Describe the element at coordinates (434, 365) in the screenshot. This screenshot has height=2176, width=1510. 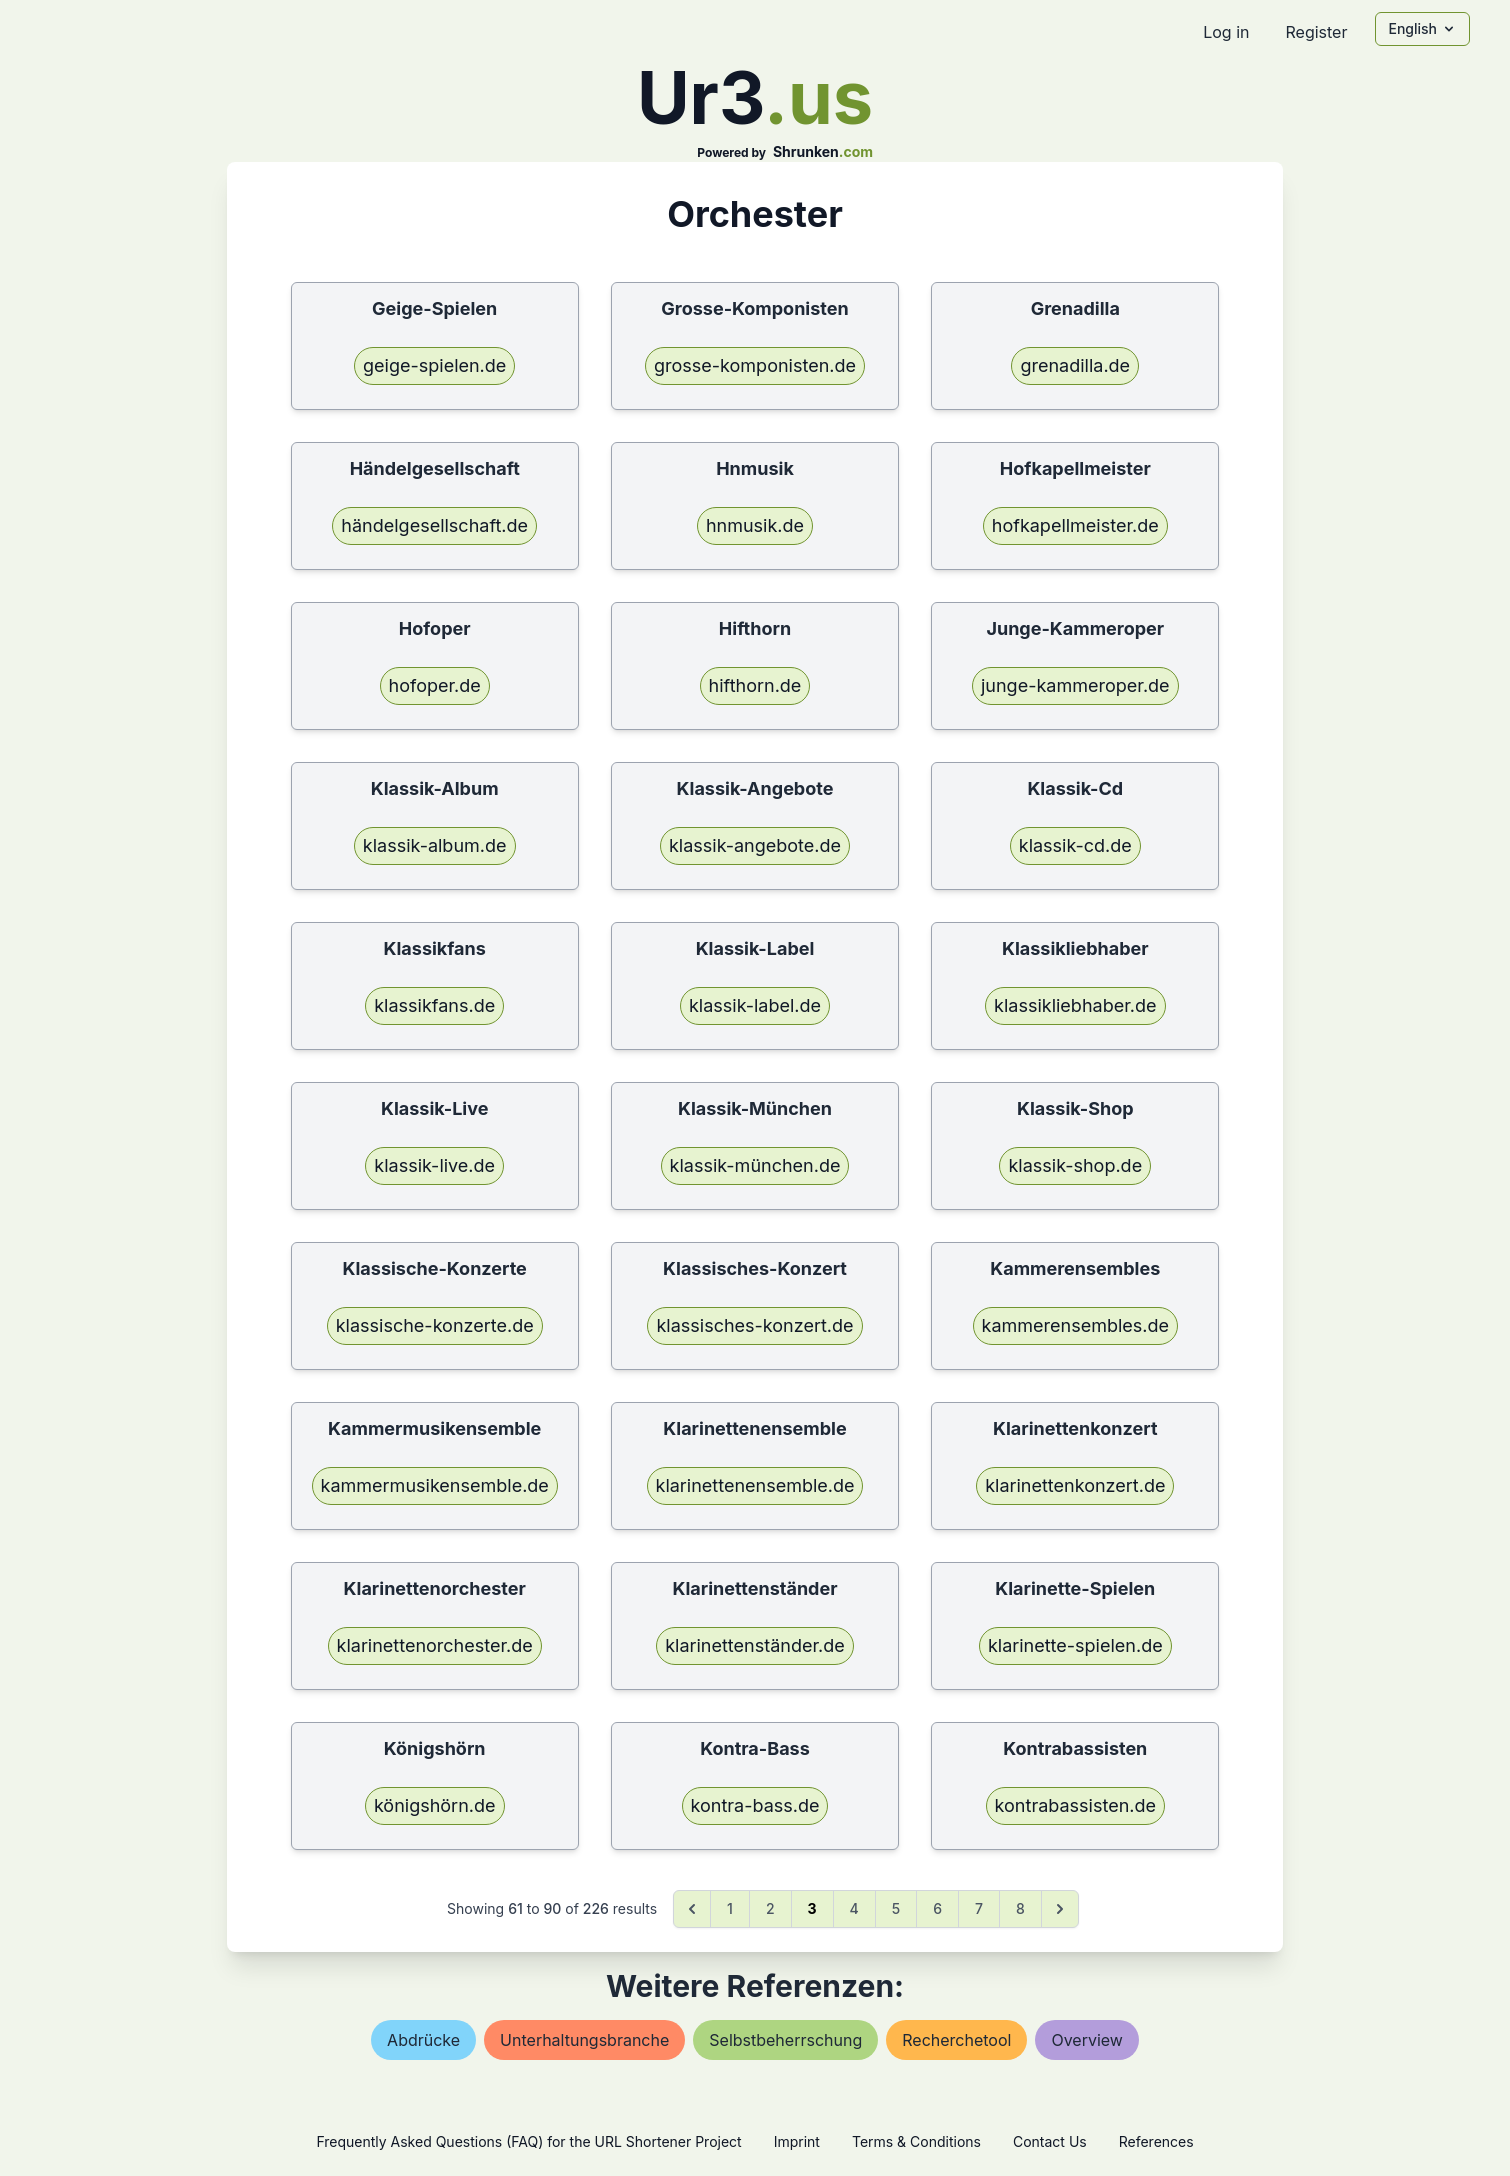
I see `geige-spielen.de` at that location.